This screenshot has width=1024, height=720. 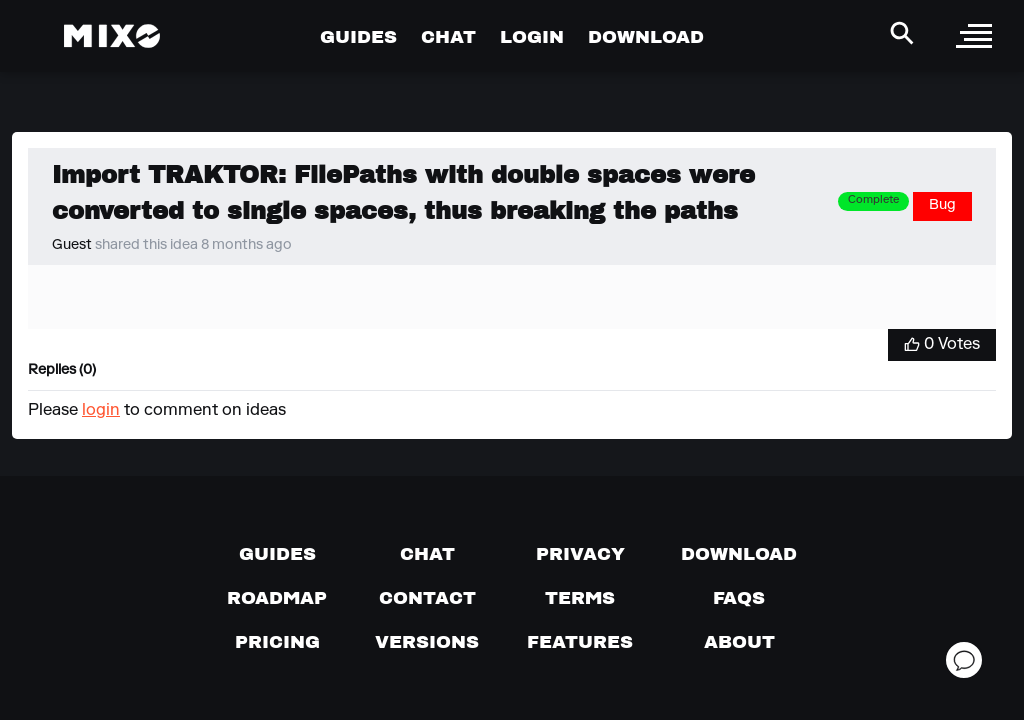 What do you see at coordinates (358, 36) in the screenshot?
I see `GUIDES [Go to Guides Page]` at bounding box center [358, 36].